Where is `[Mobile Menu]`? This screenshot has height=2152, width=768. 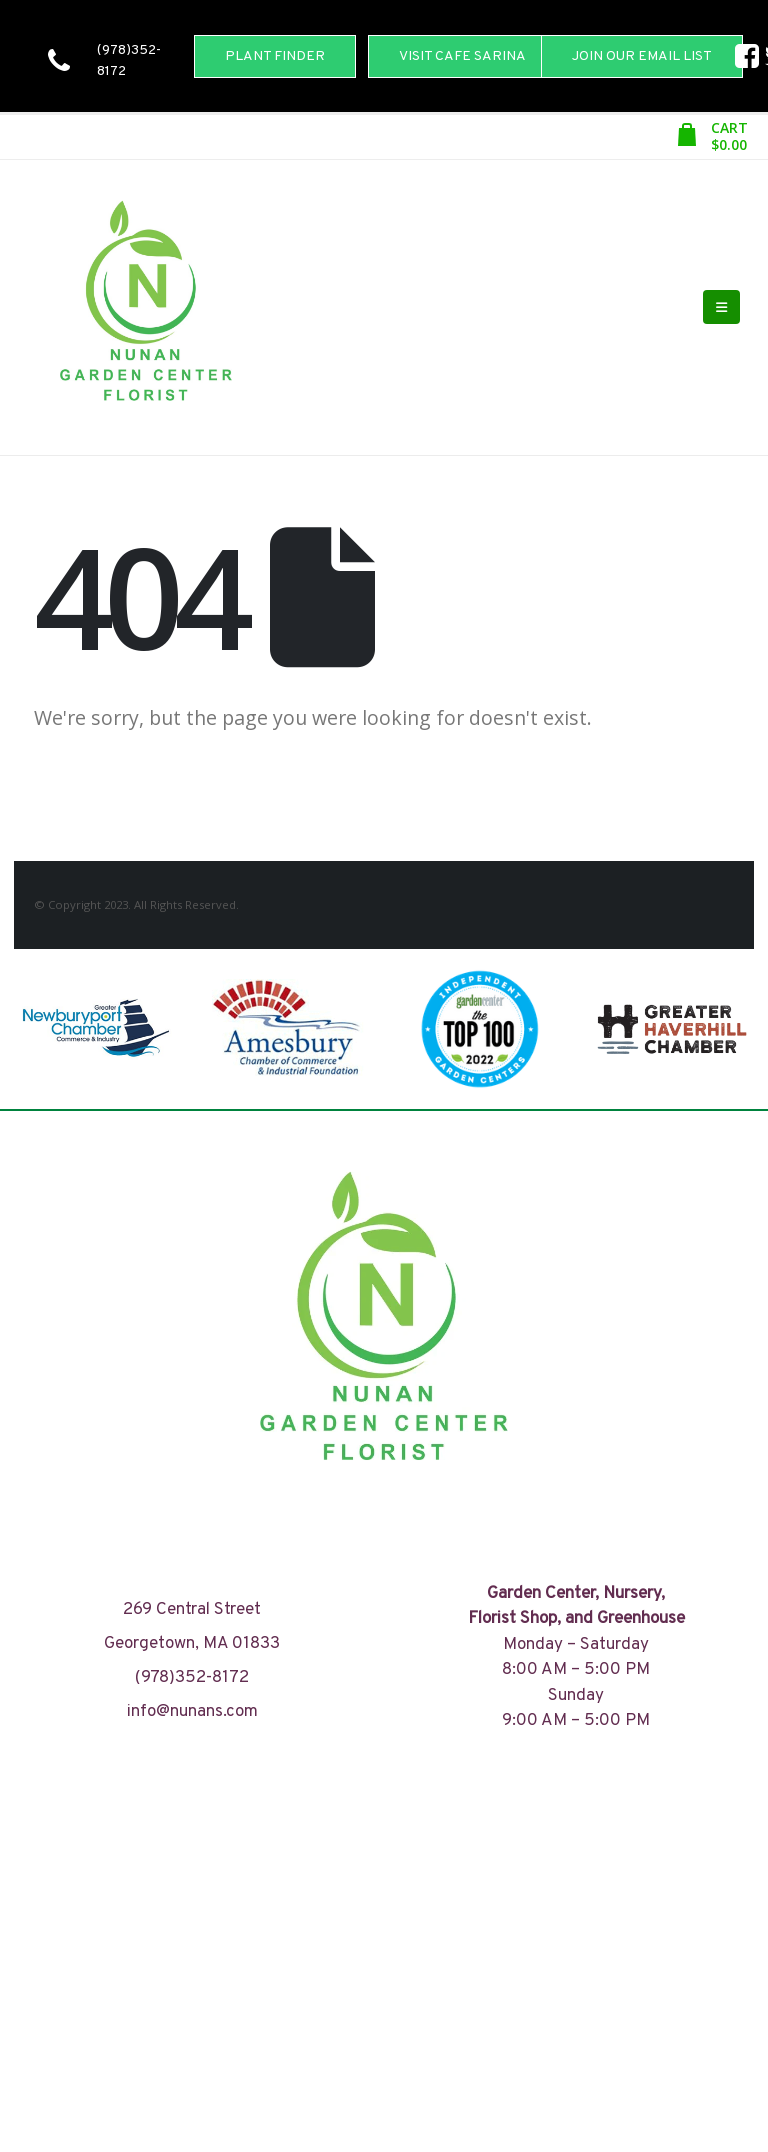 [Mobile Menu] is located at coordinates (721, 307).